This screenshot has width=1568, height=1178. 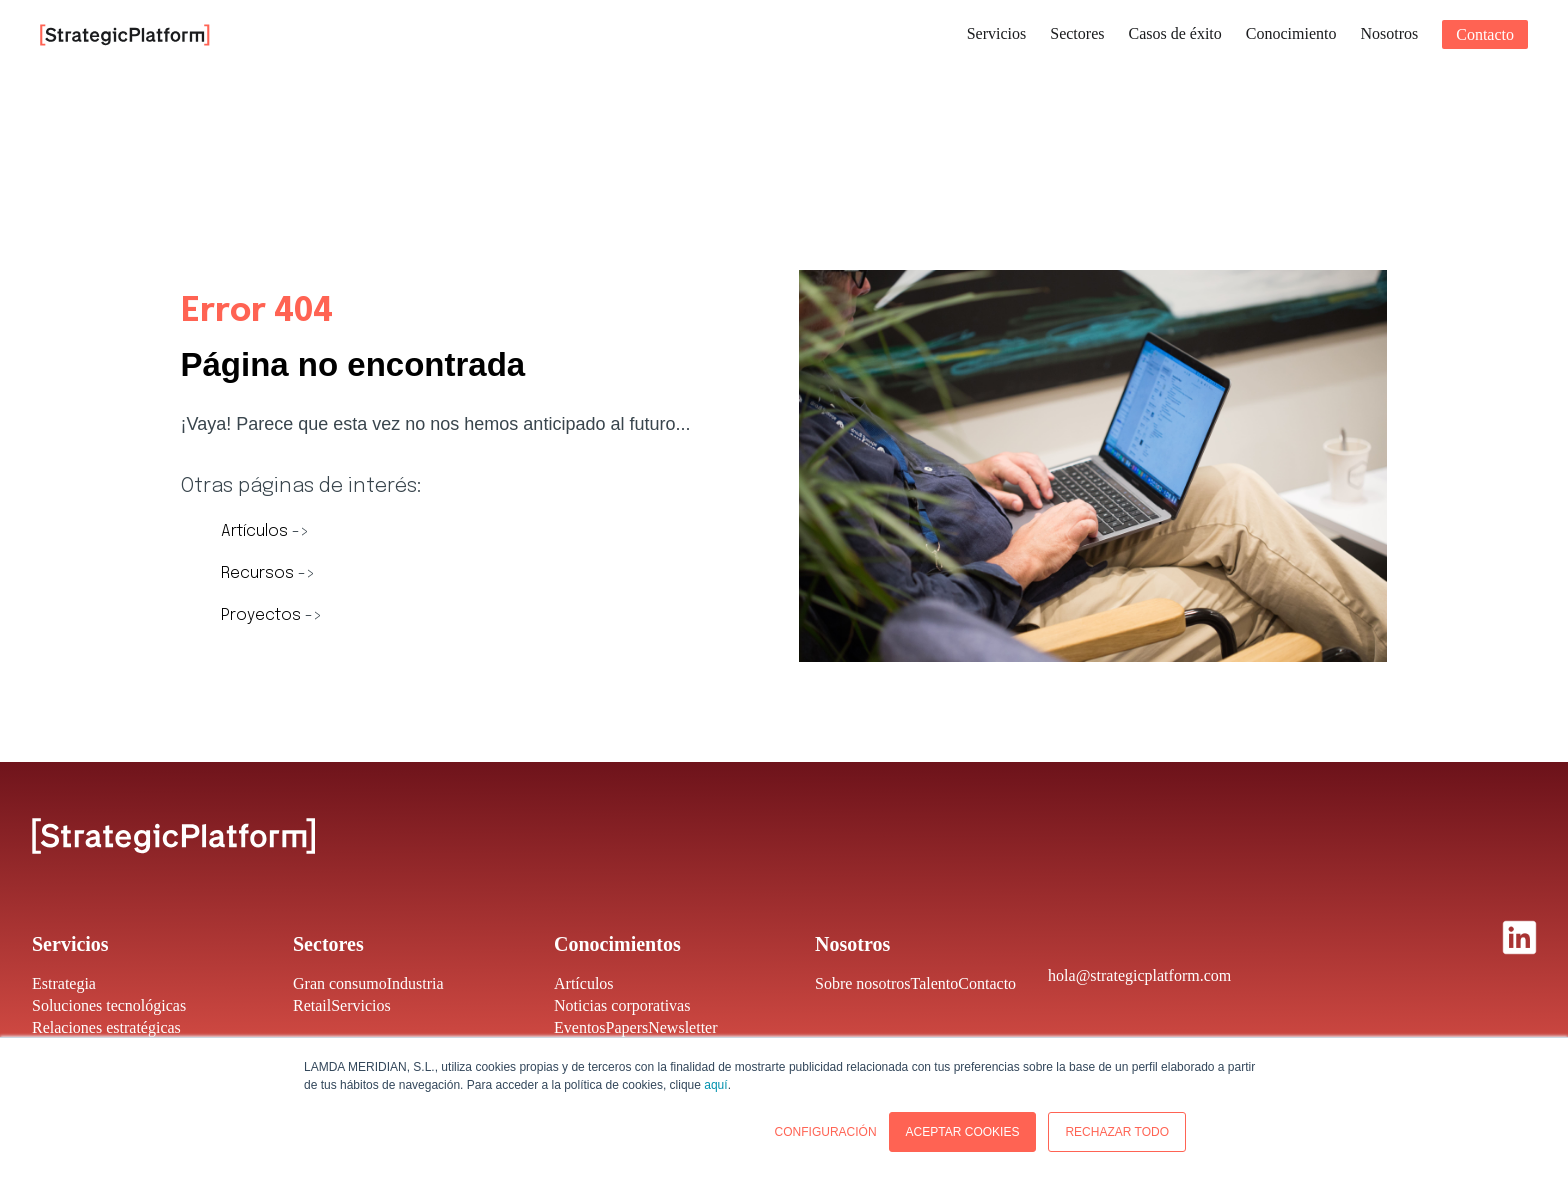 I want to click on Sobre nosotros [menuitem], so click(x=863, y=983).